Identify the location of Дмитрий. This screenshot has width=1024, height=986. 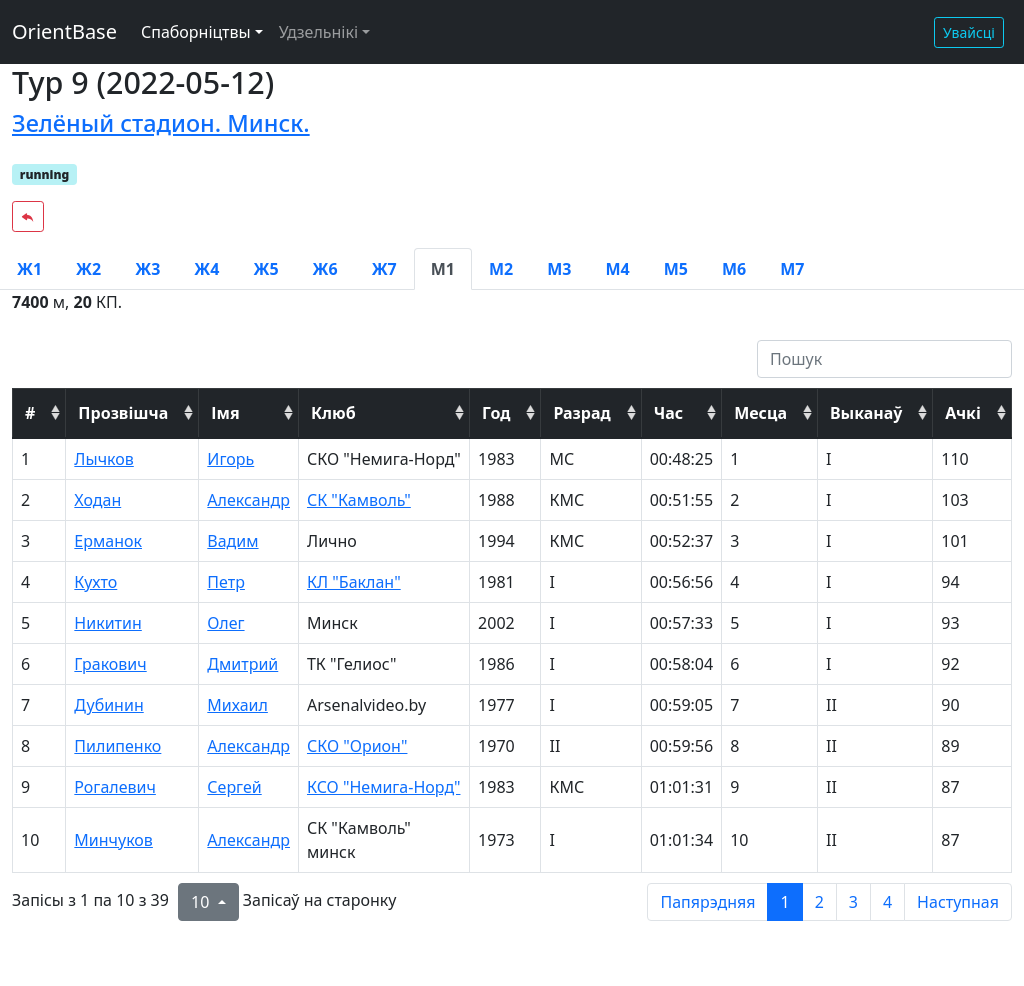
(242, 664).